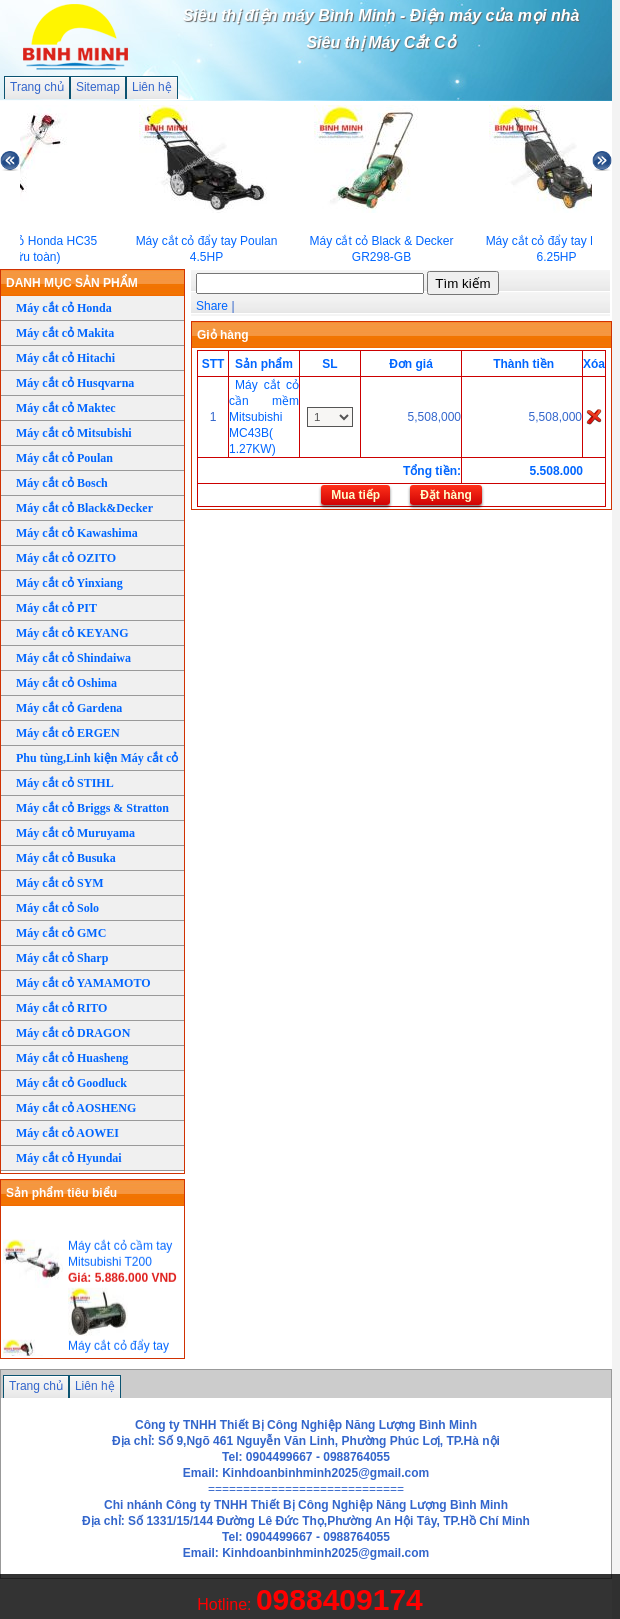 This screenshot has width=620, height=1619. Describe the element at coordinates (67, 1133) in the screenshot. I see `Máy cắt cỏ AOWEI` at that location.